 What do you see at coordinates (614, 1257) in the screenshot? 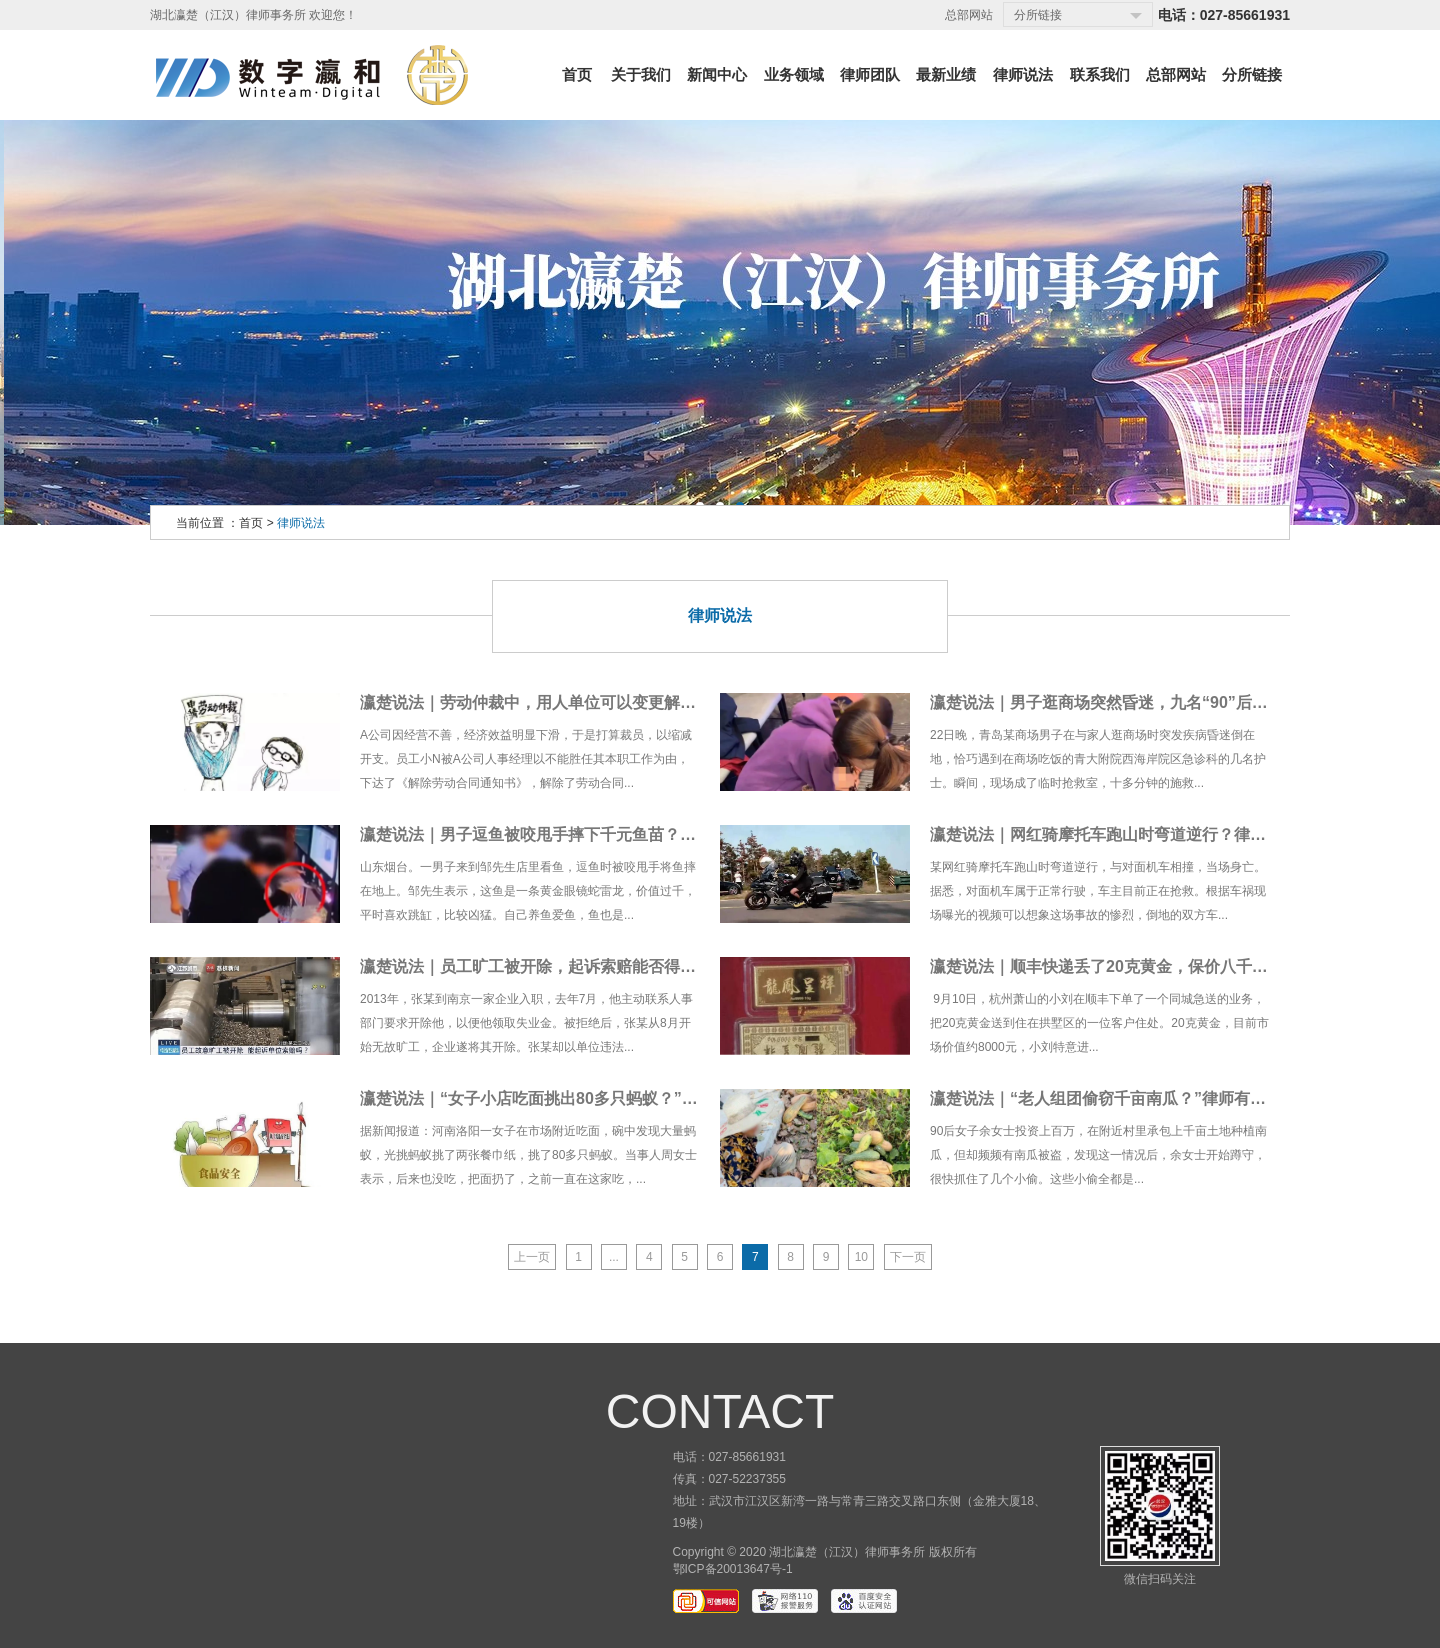
I see `...` at bounding box center [614, 1257].